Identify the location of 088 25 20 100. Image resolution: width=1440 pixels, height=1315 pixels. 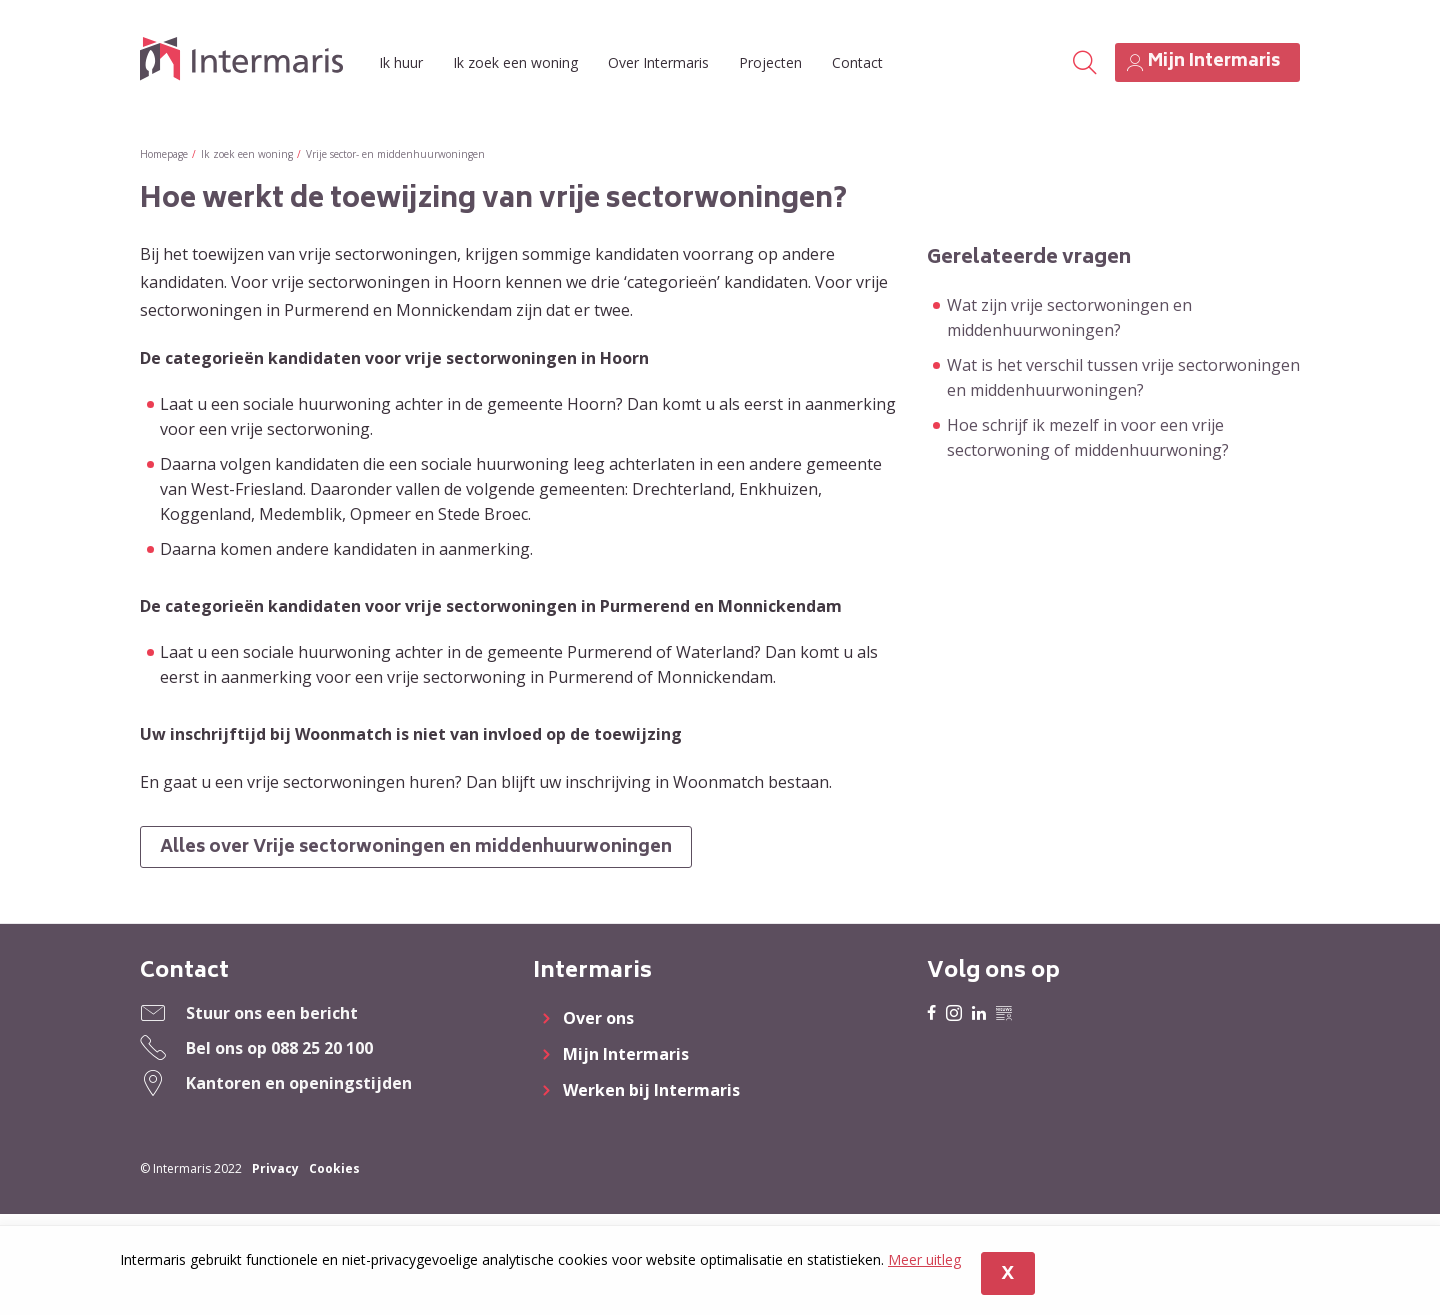
(322, 1049).